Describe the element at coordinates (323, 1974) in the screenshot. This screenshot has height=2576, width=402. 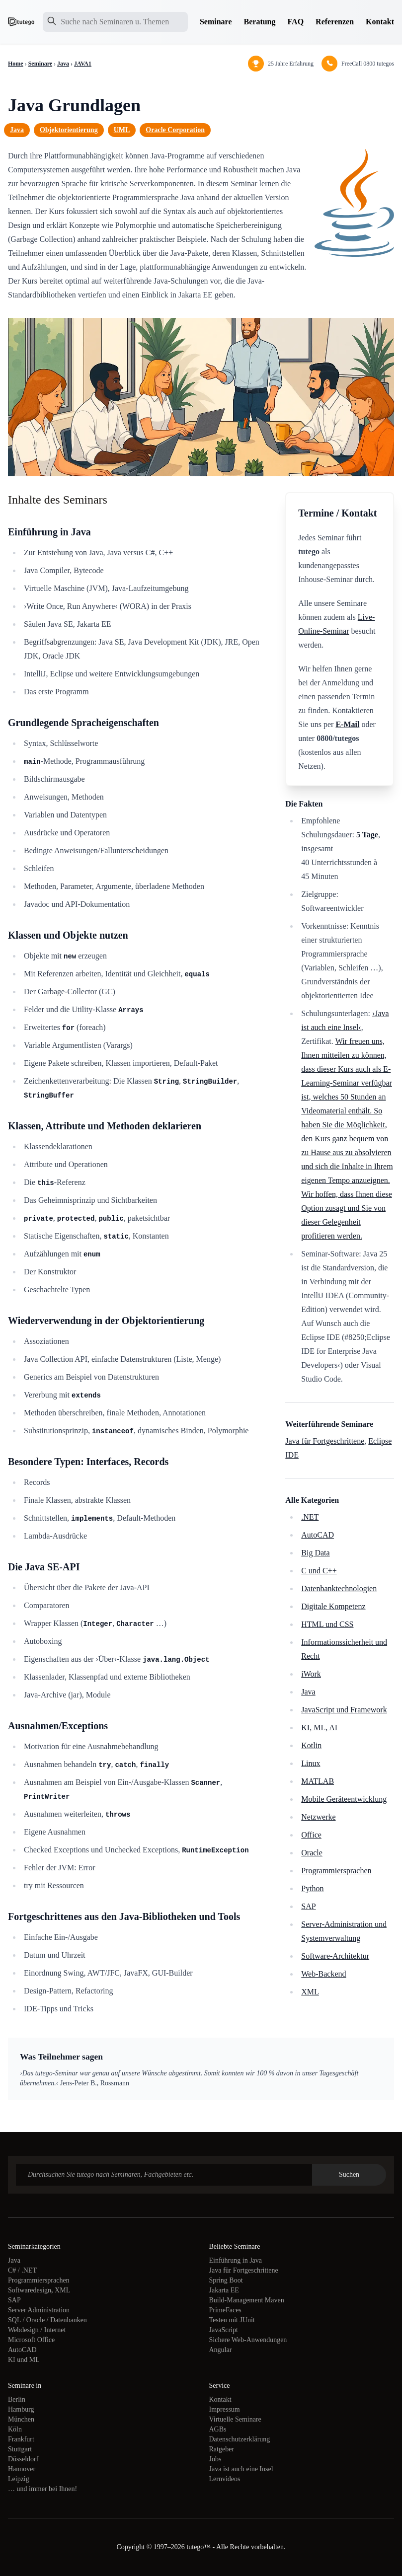
I see `Web-Backend` at that location.